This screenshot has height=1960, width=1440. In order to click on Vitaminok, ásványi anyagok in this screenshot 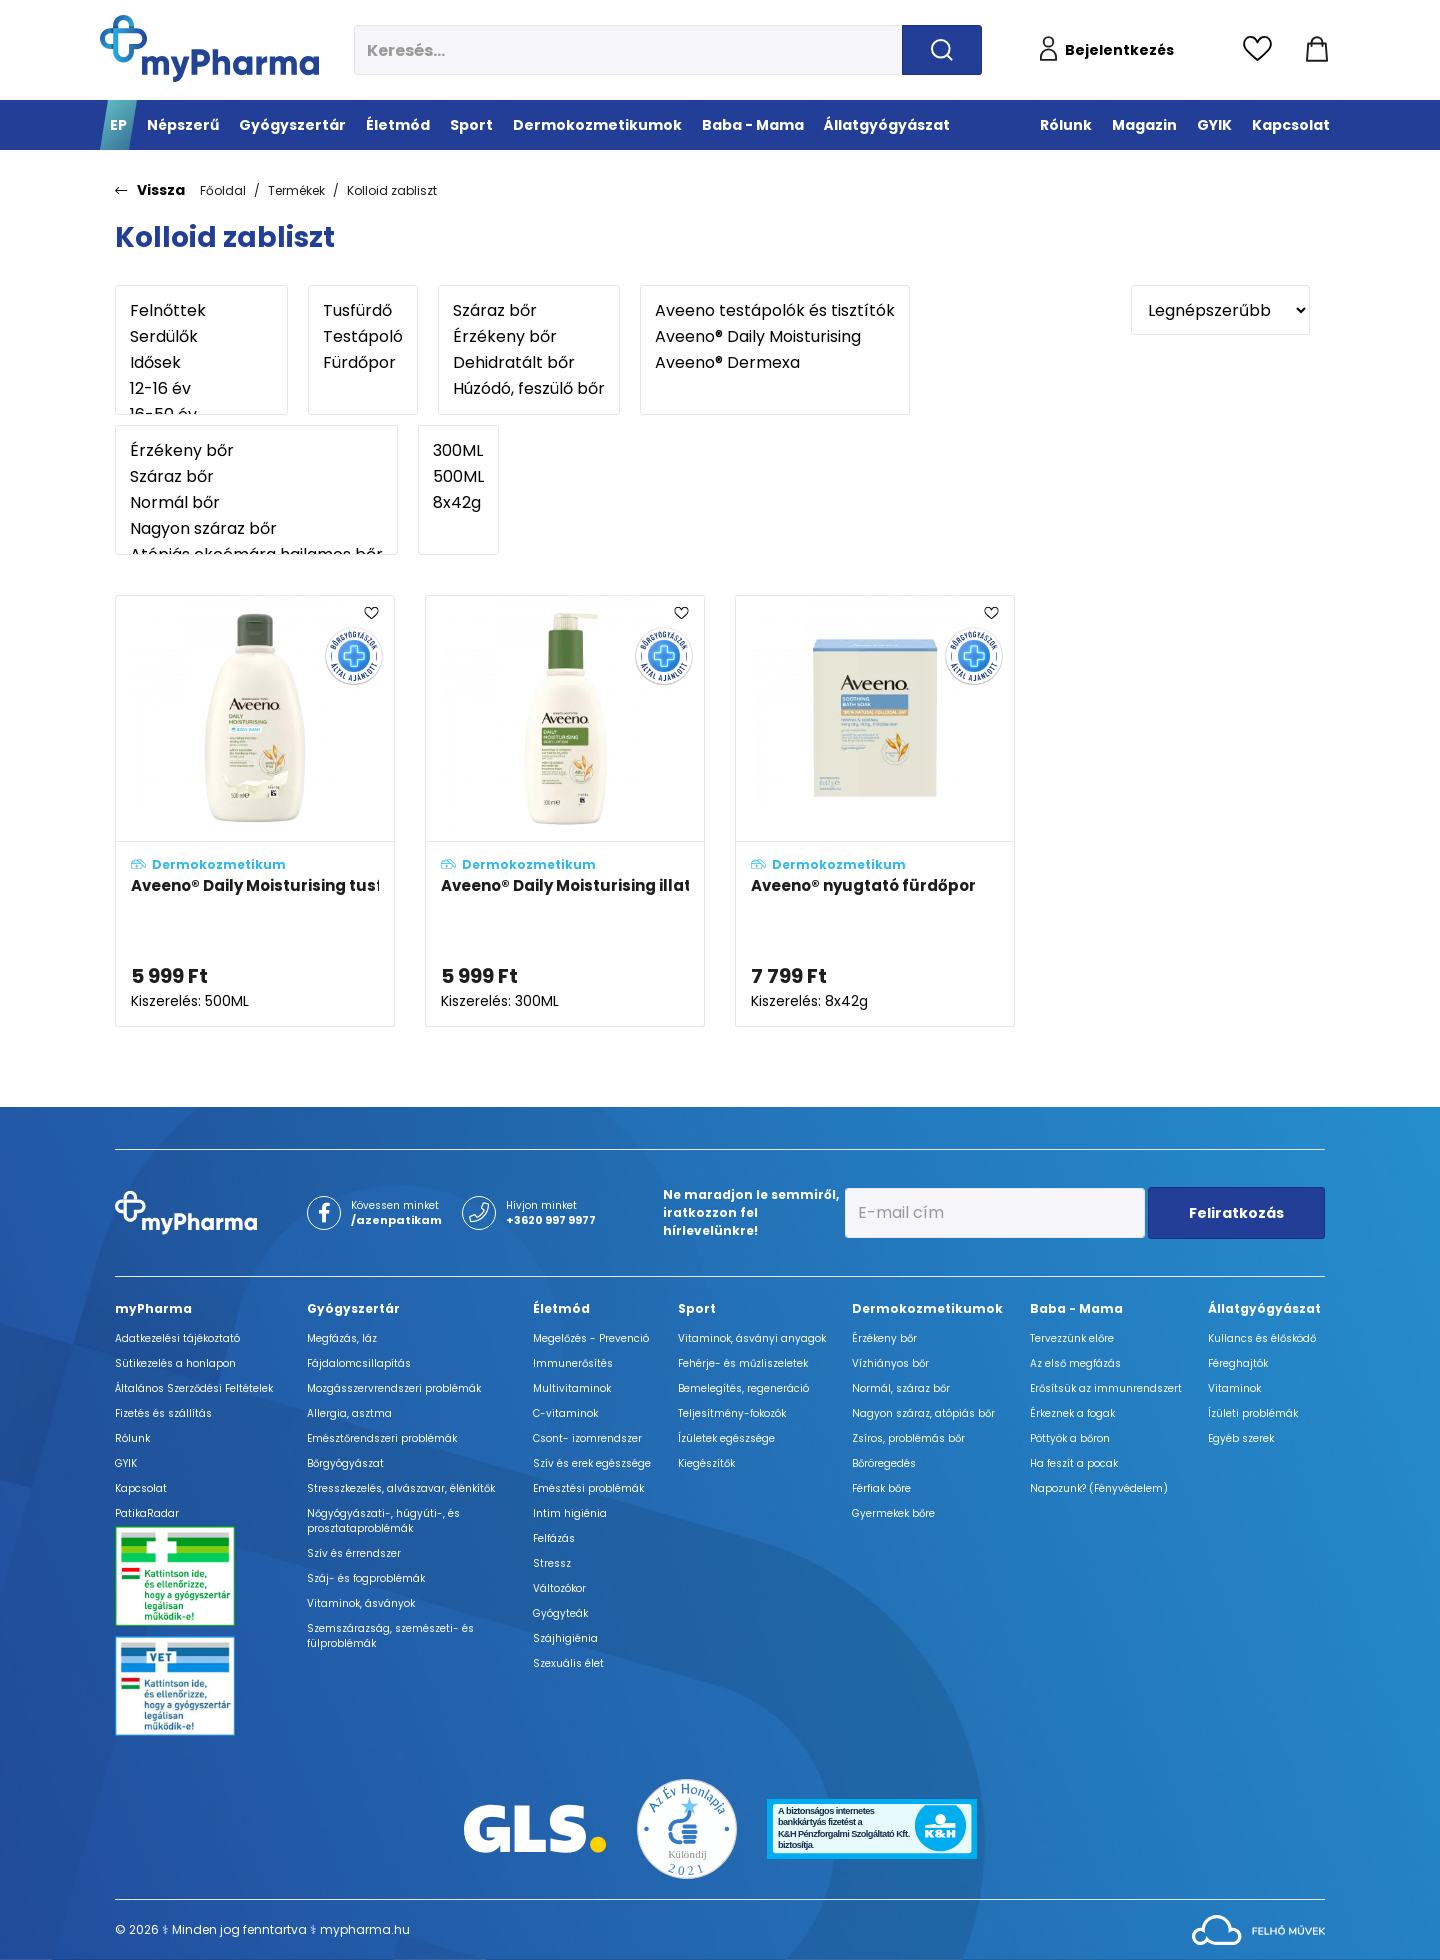, I will do `click(752, 1338)`.